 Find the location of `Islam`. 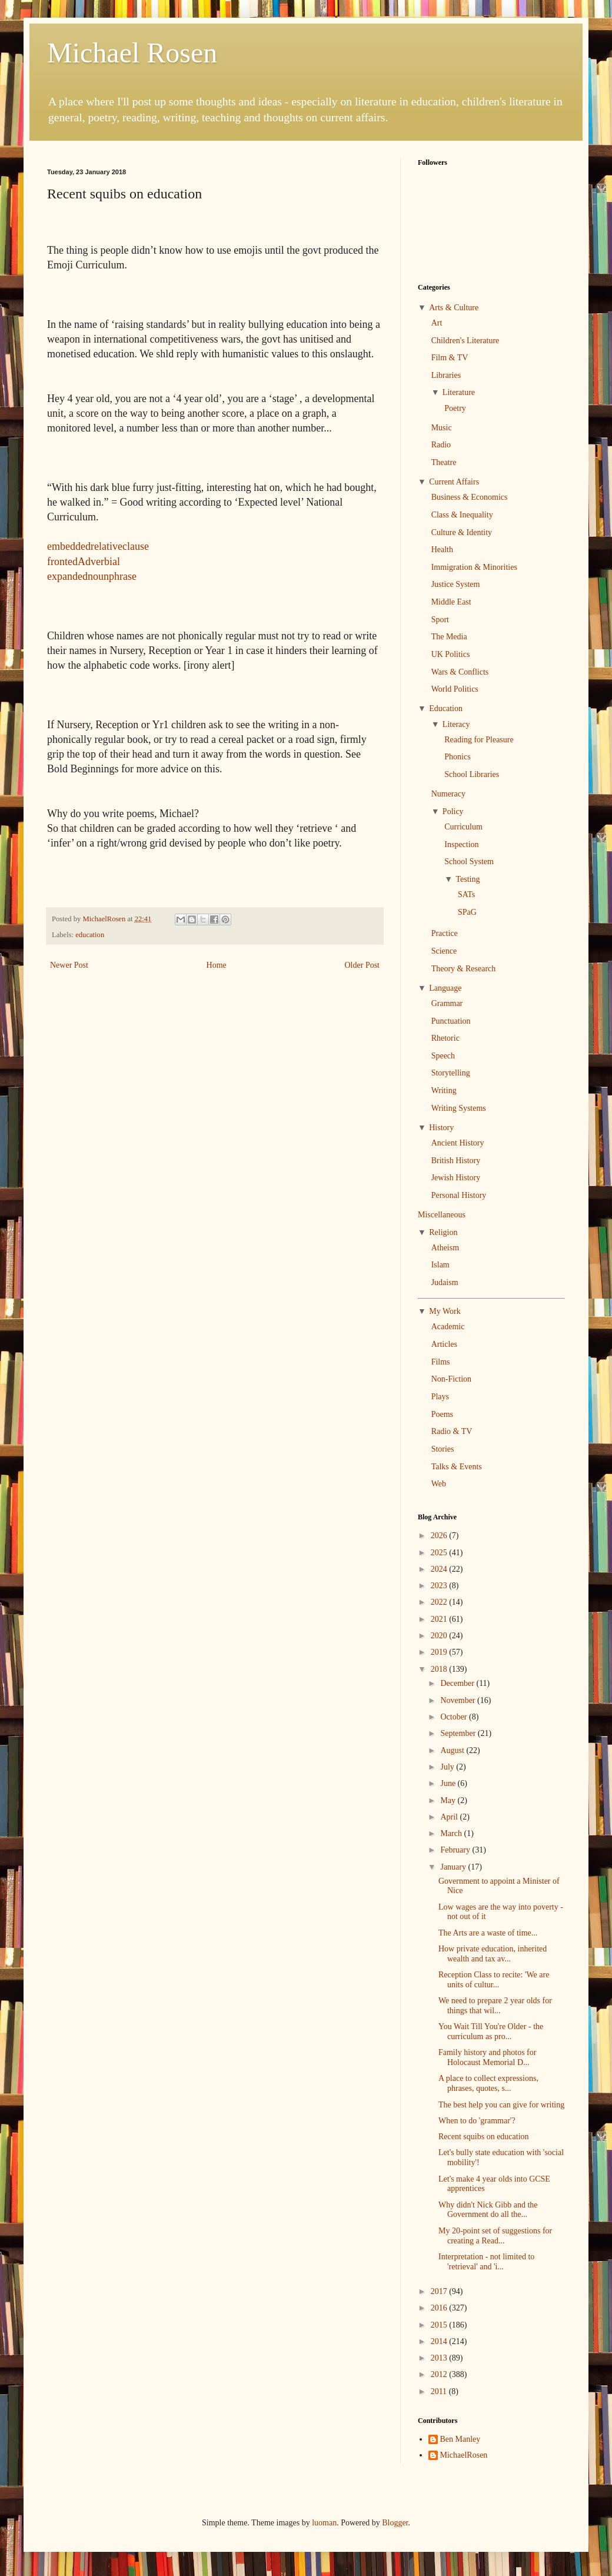

Islam is located at coordinates (440, 1264).